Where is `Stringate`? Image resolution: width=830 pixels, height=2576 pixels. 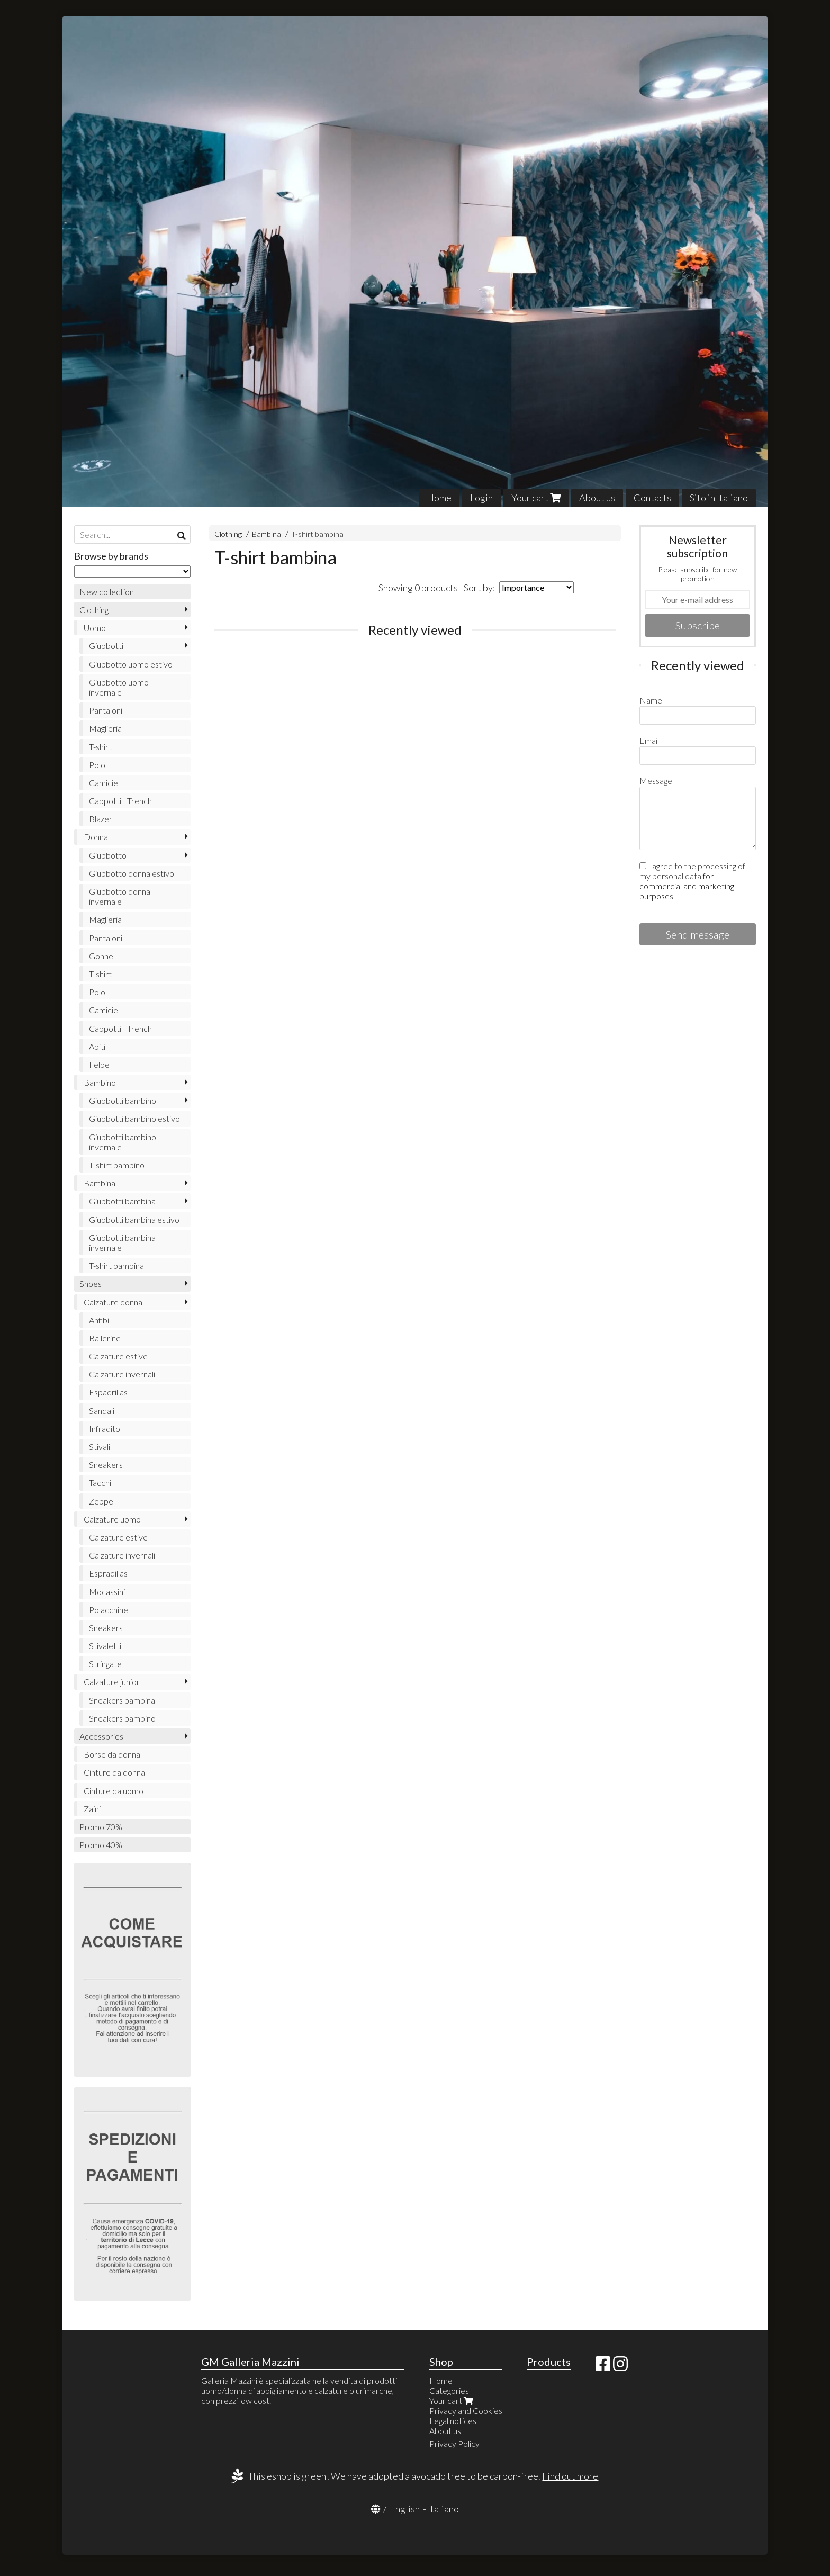 Stringate is located at coordinates (105, 1664).